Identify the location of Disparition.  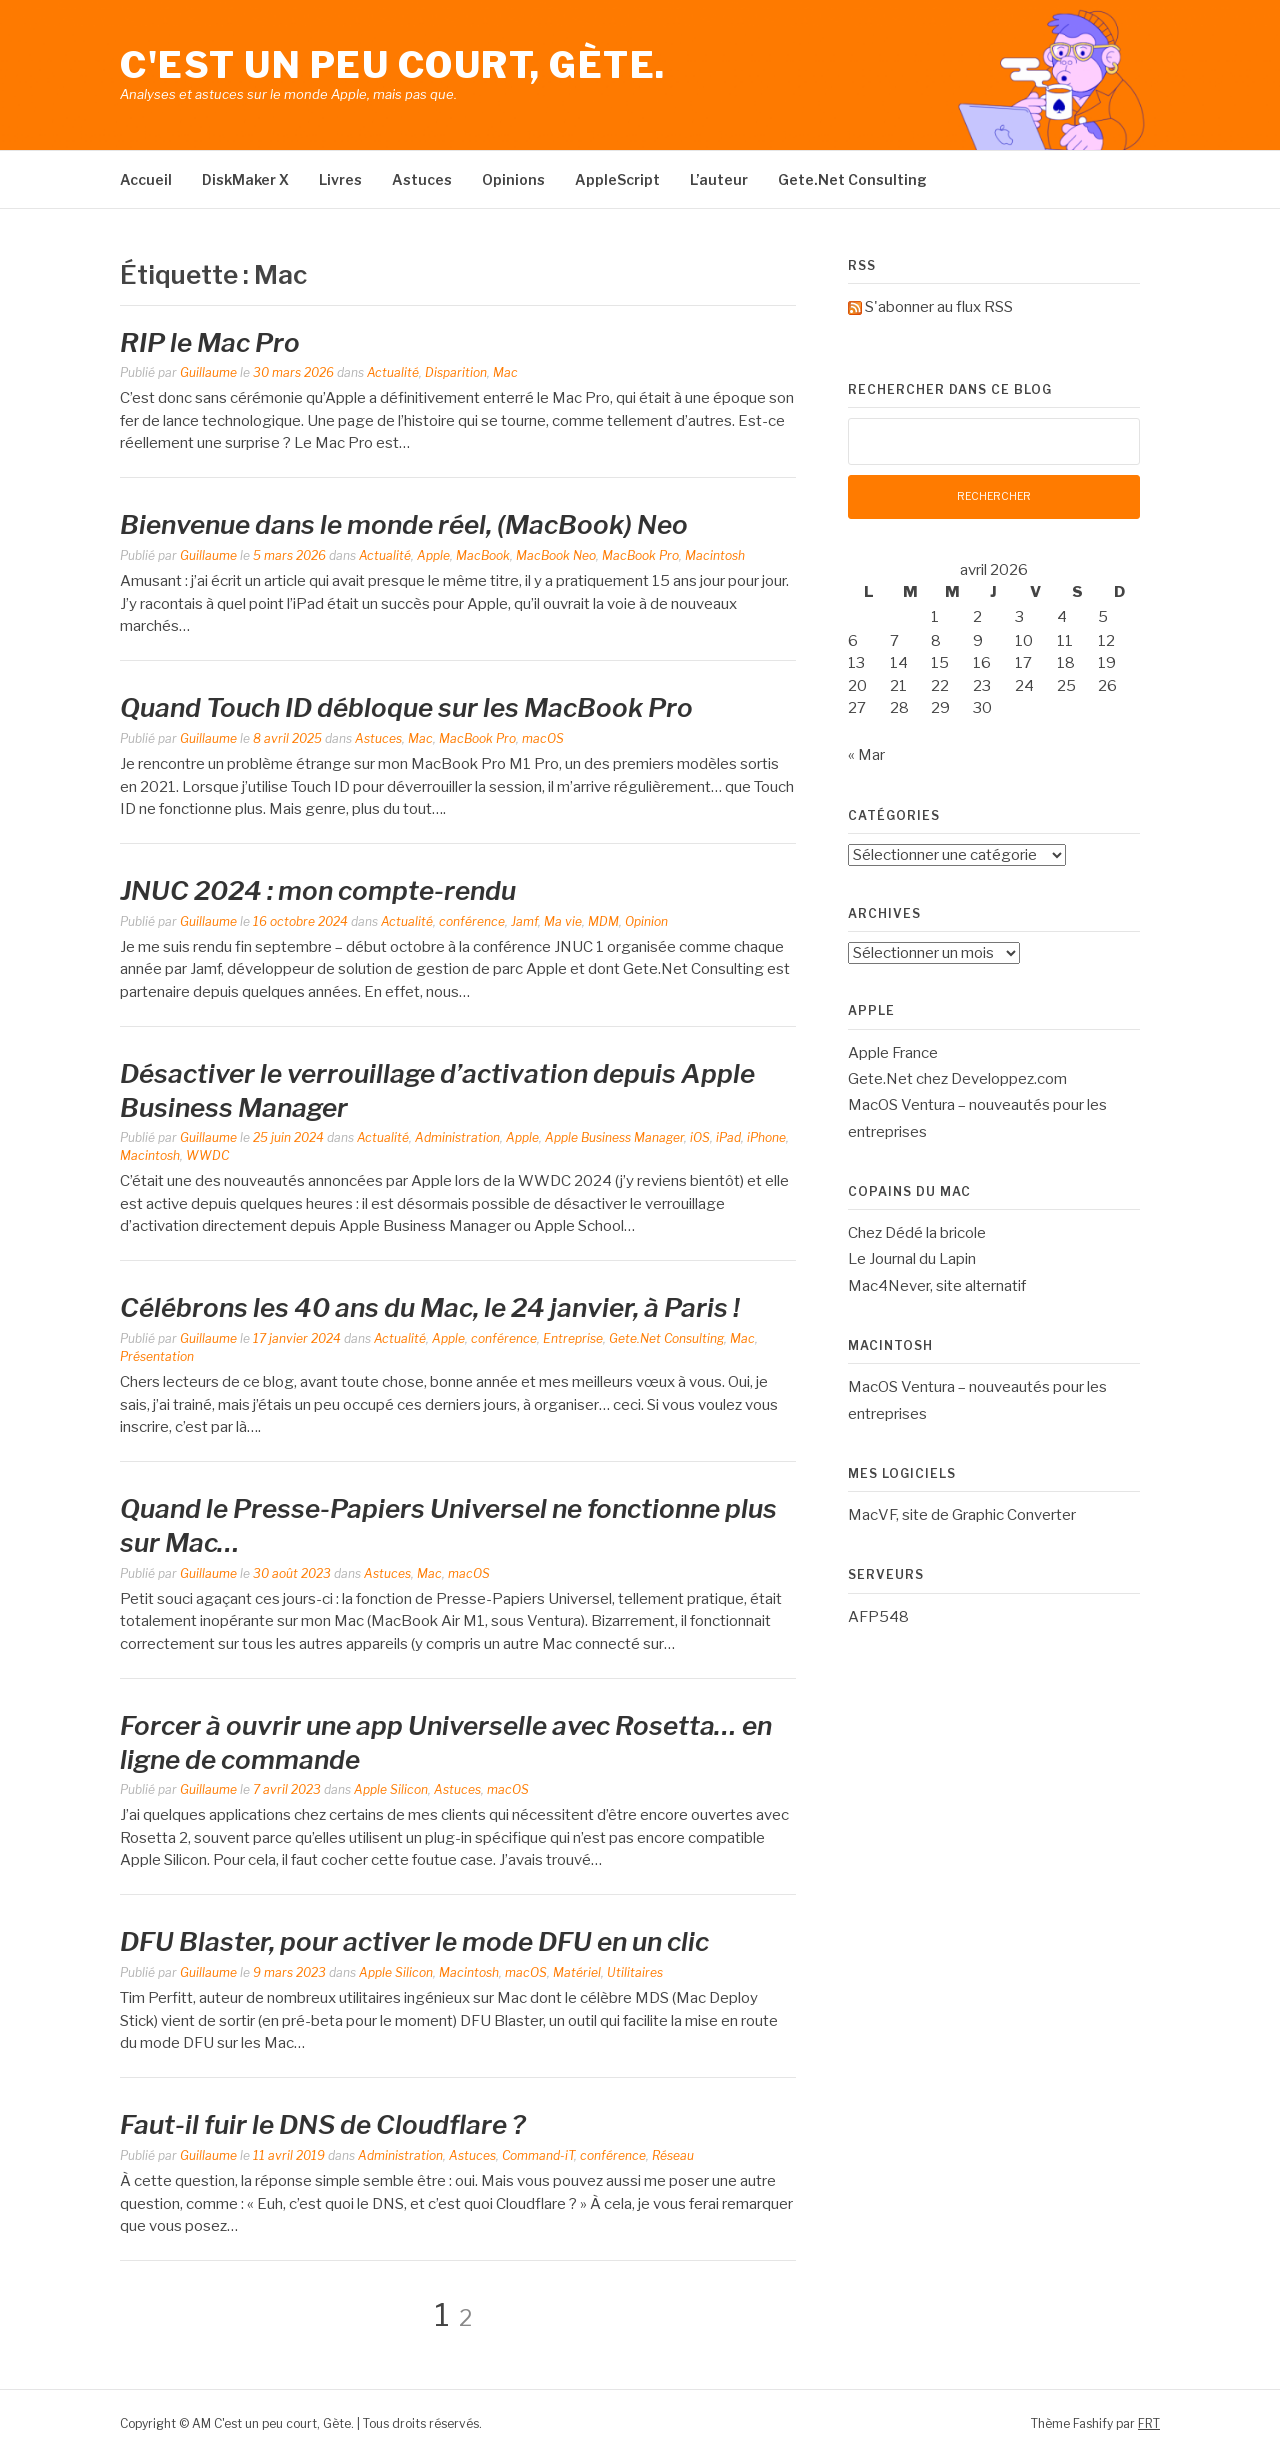
(456, 372).